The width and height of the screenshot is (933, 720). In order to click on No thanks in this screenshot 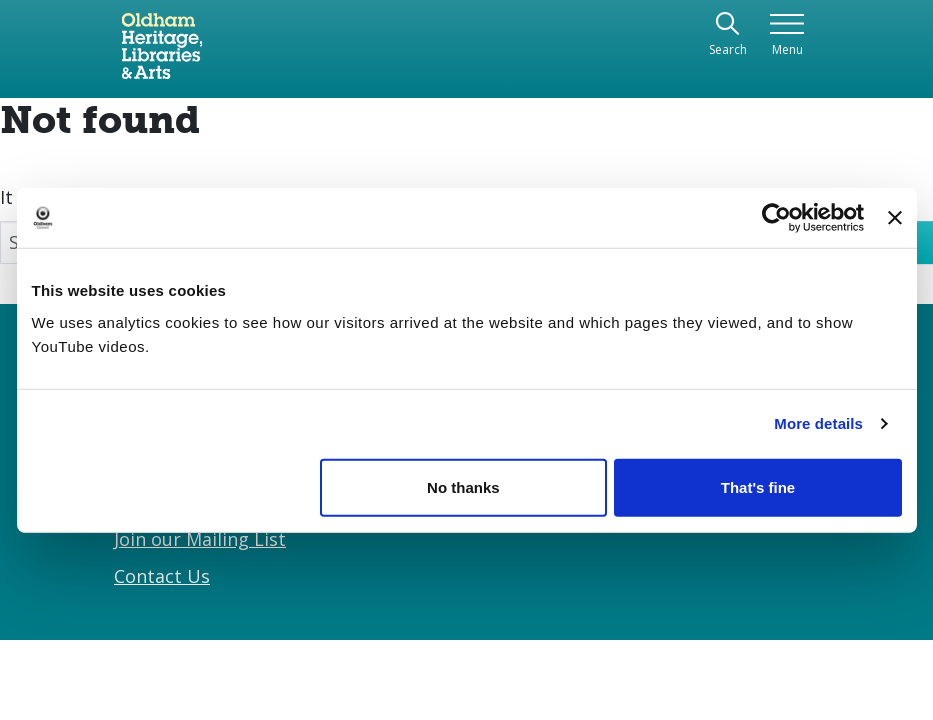, I will do `click(463, 486)`.